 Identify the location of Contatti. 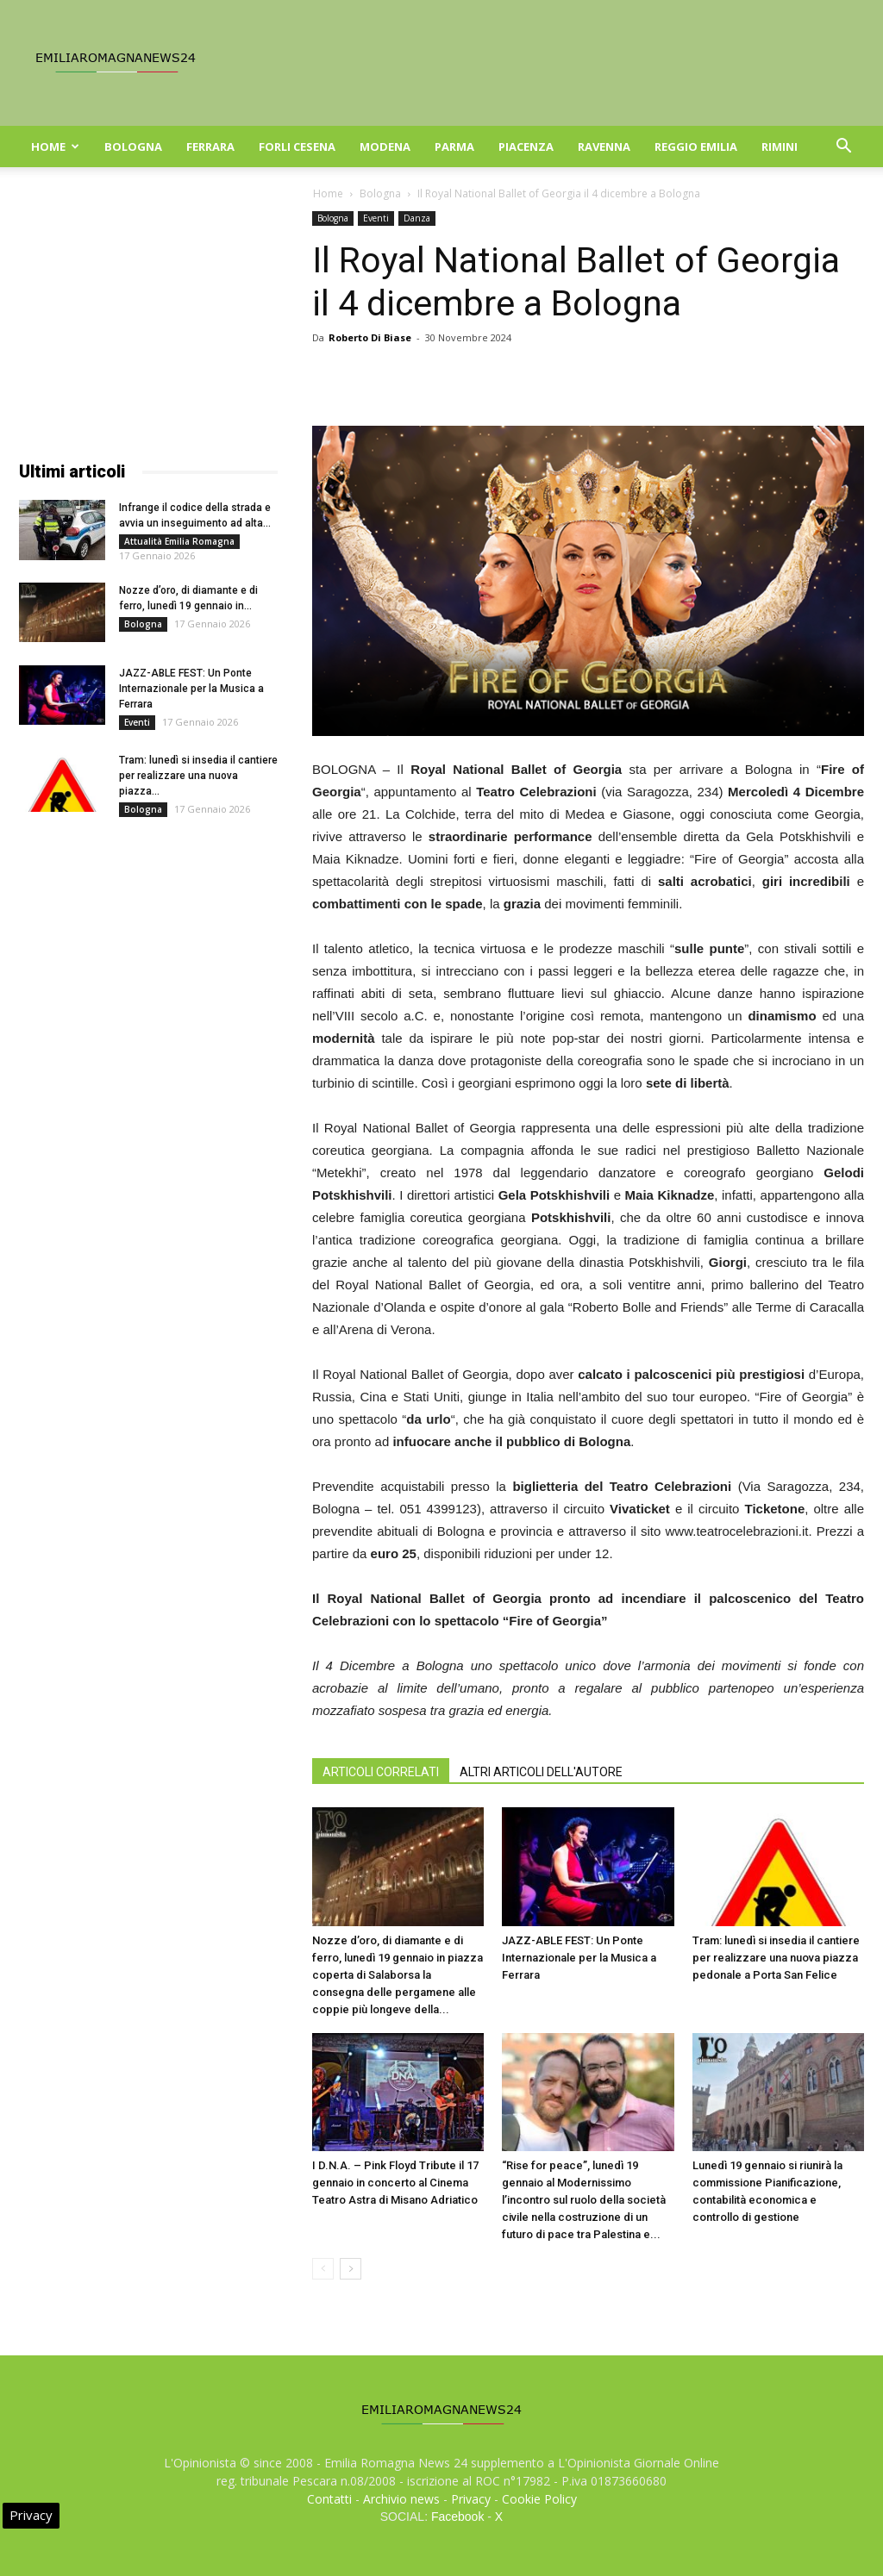
(329, 2499).